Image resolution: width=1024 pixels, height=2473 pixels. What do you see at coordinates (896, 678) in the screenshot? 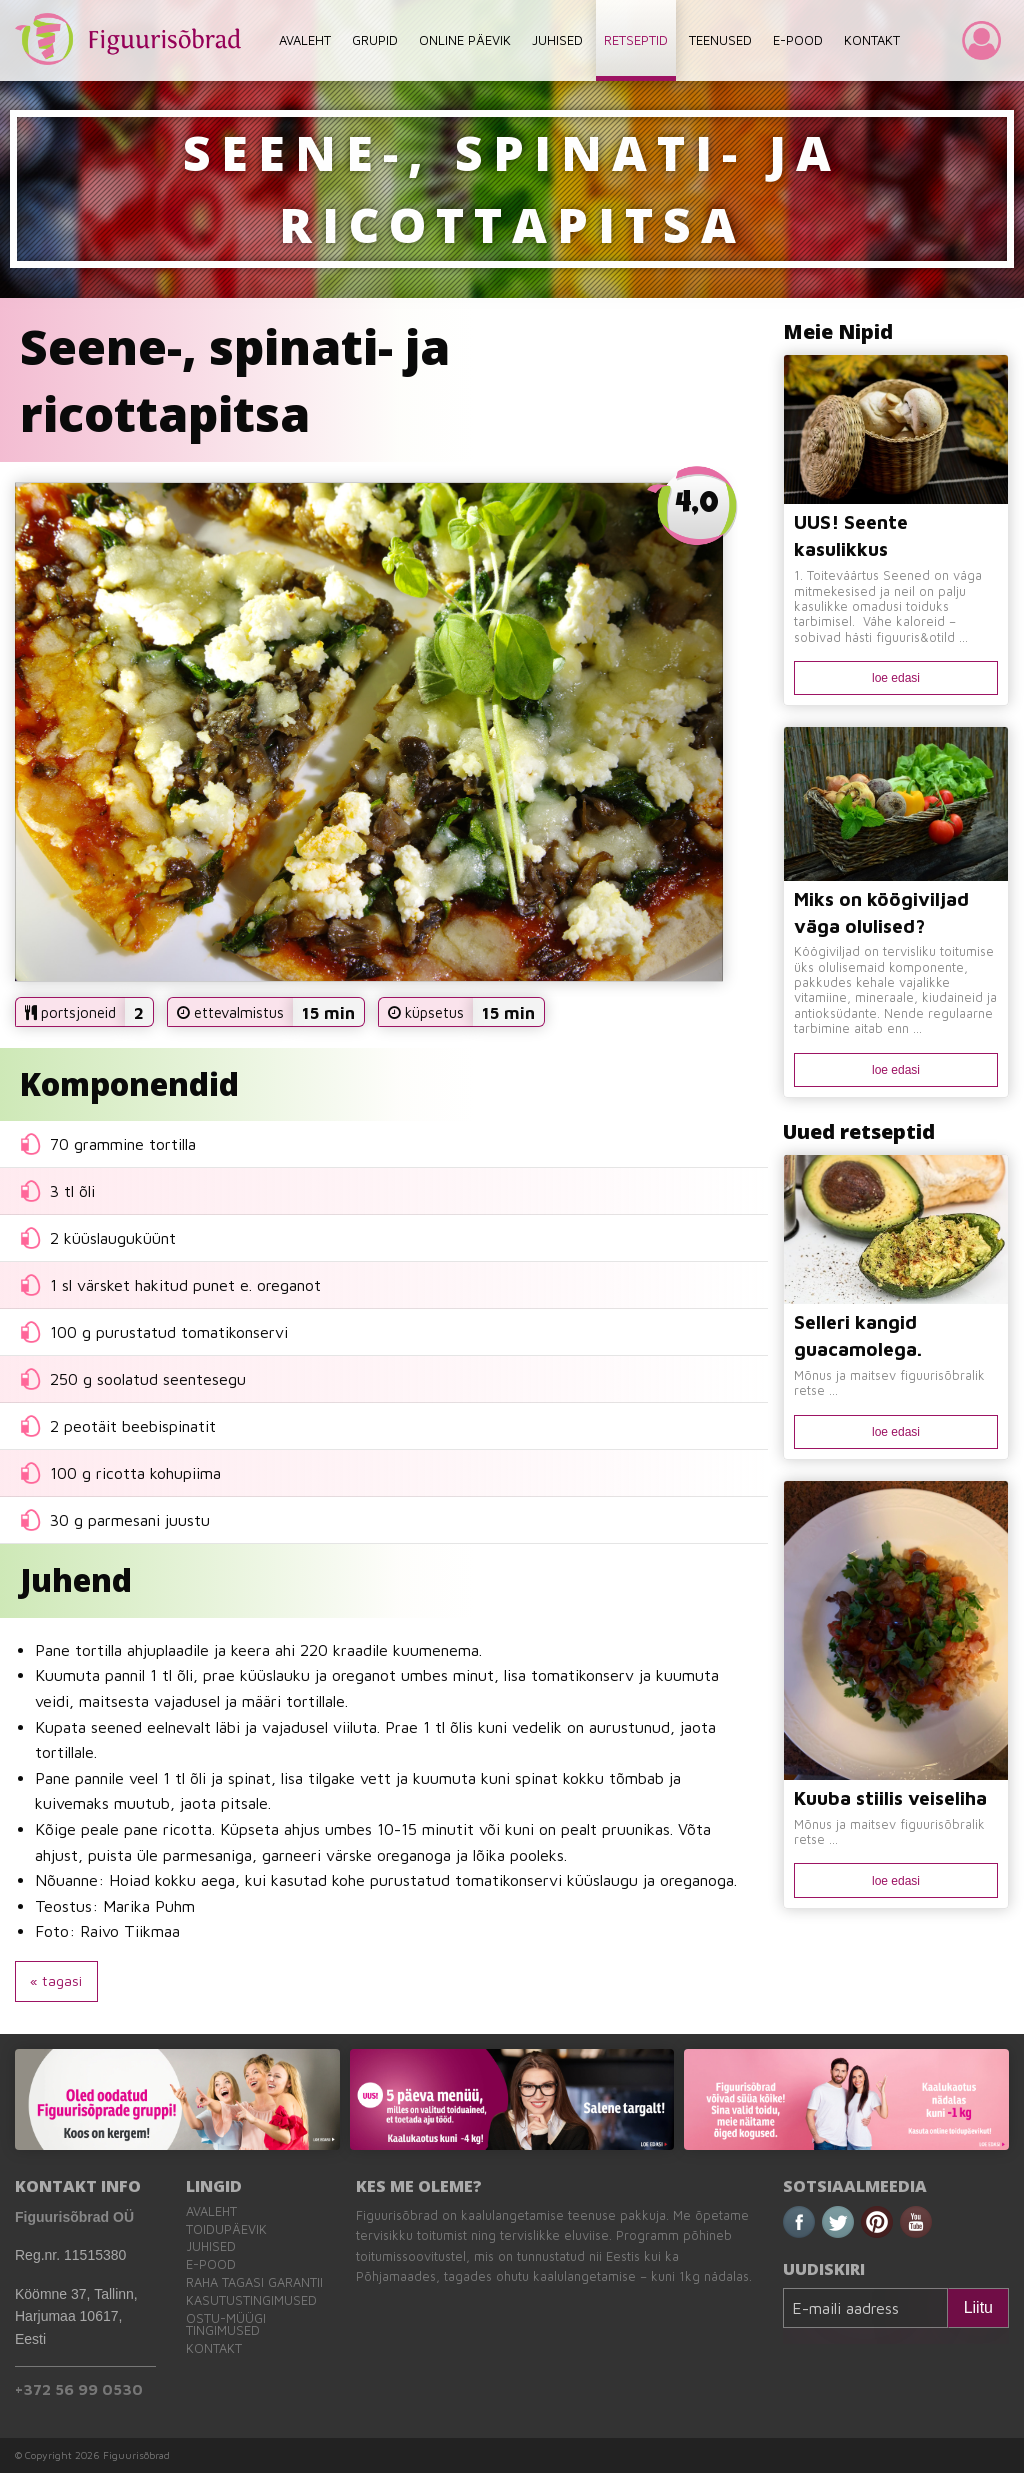
I see `loe edasi` at bounding box center [896, 678].